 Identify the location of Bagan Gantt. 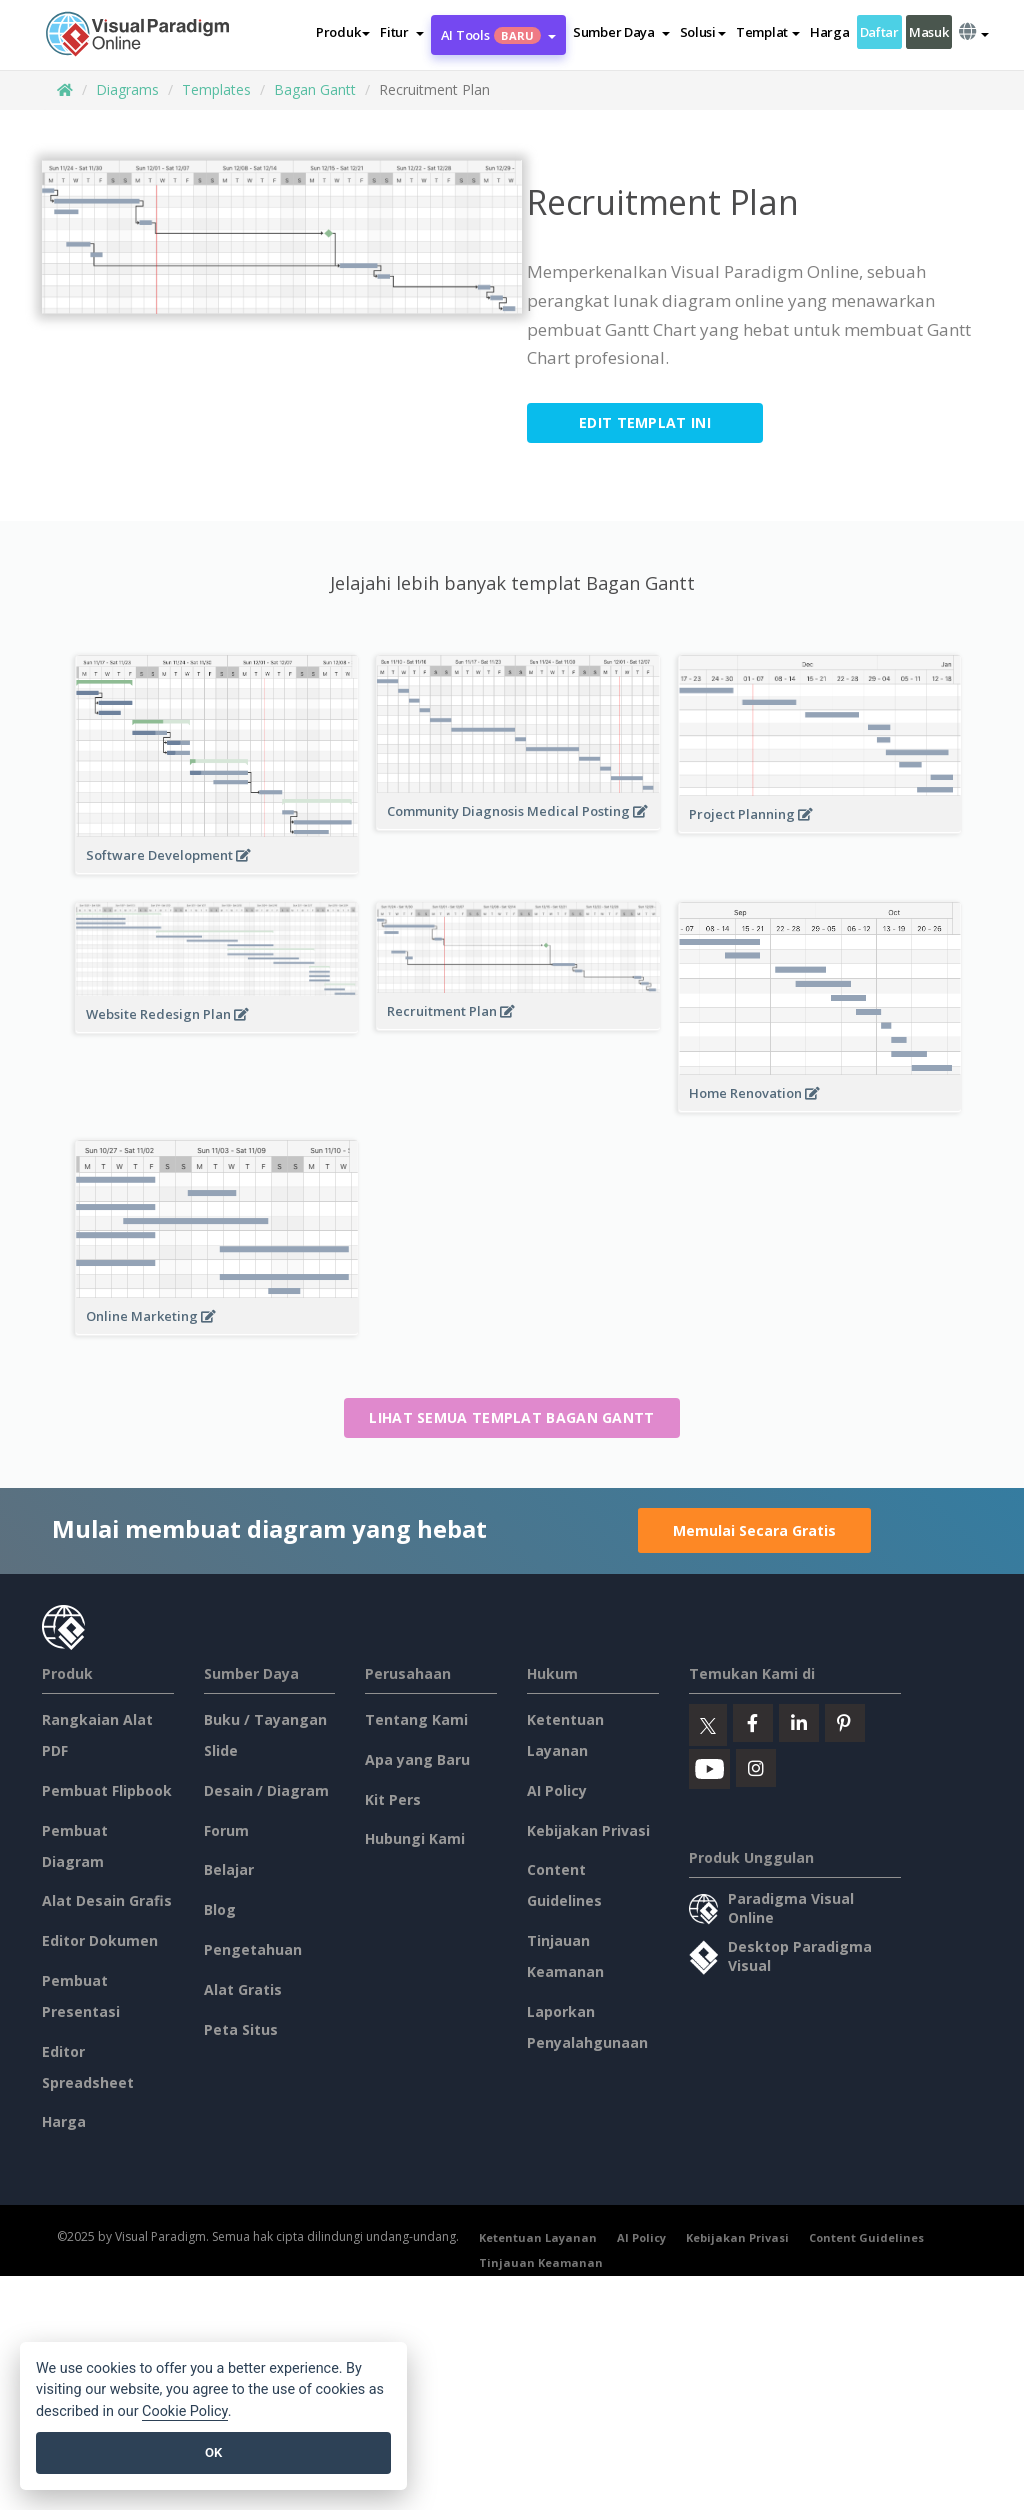
(315, 89).